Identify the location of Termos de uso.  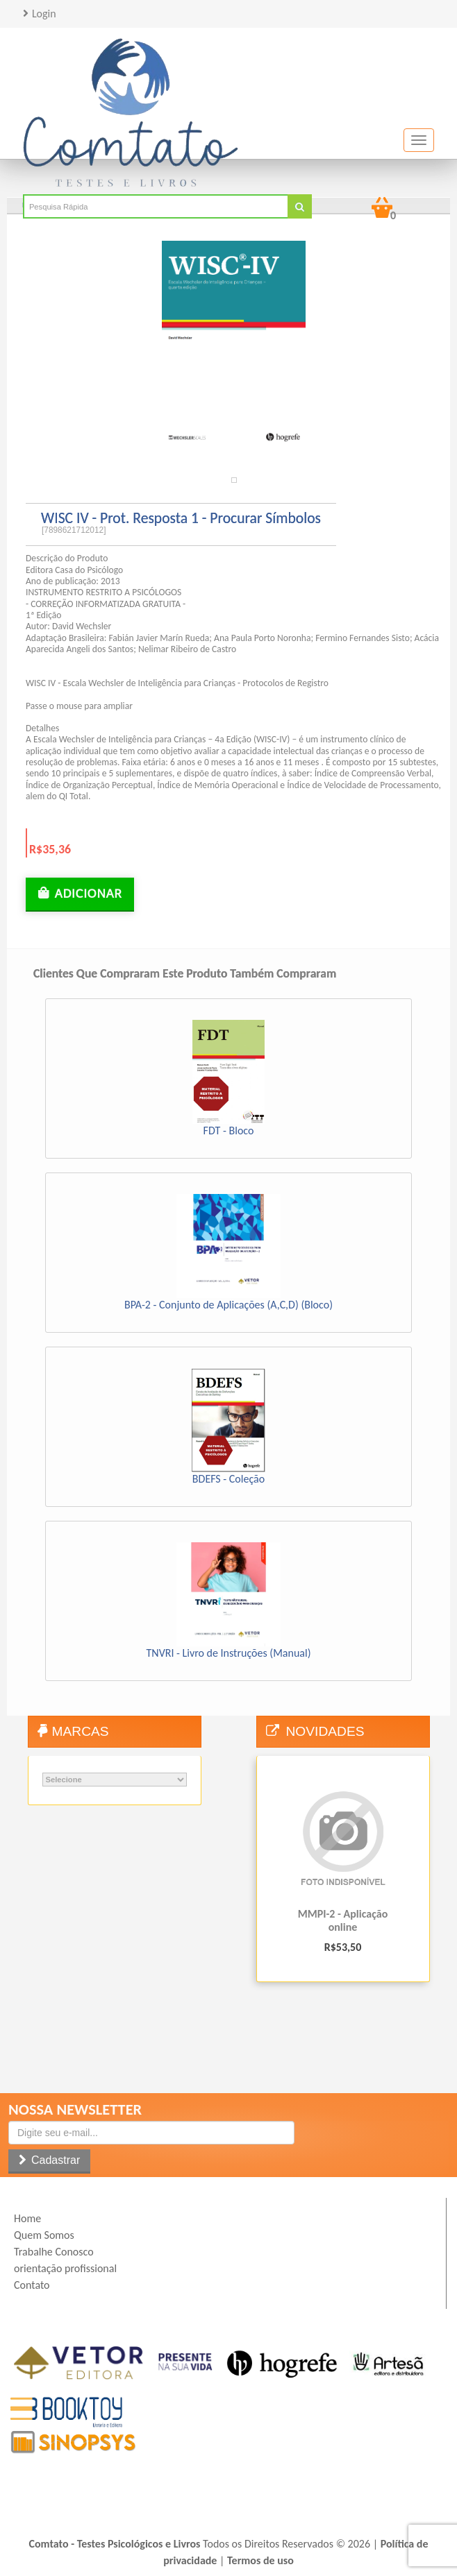
(260, 2560).